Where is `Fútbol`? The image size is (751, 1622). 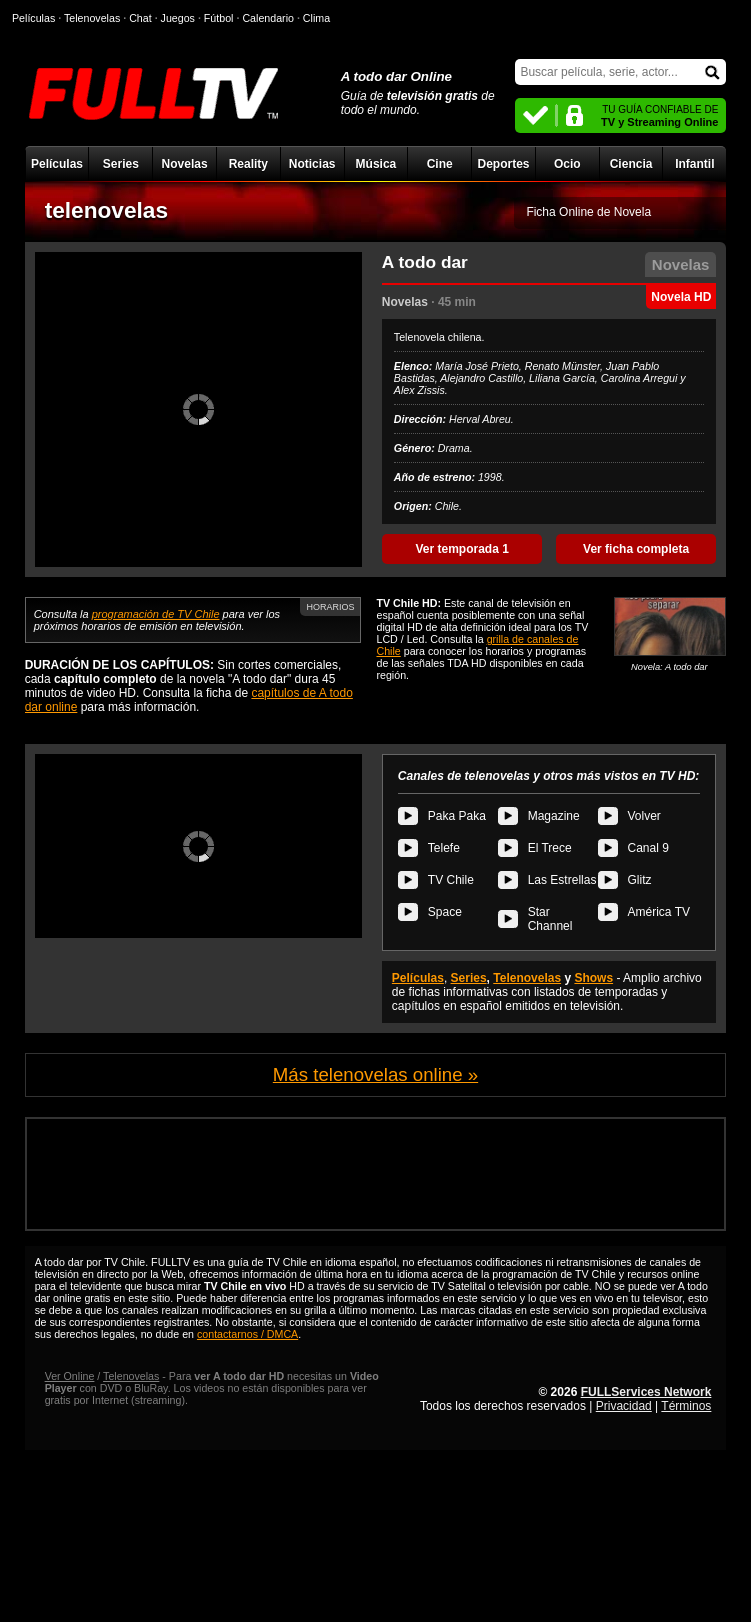 Fútbol is located at coordinates (219, 18).